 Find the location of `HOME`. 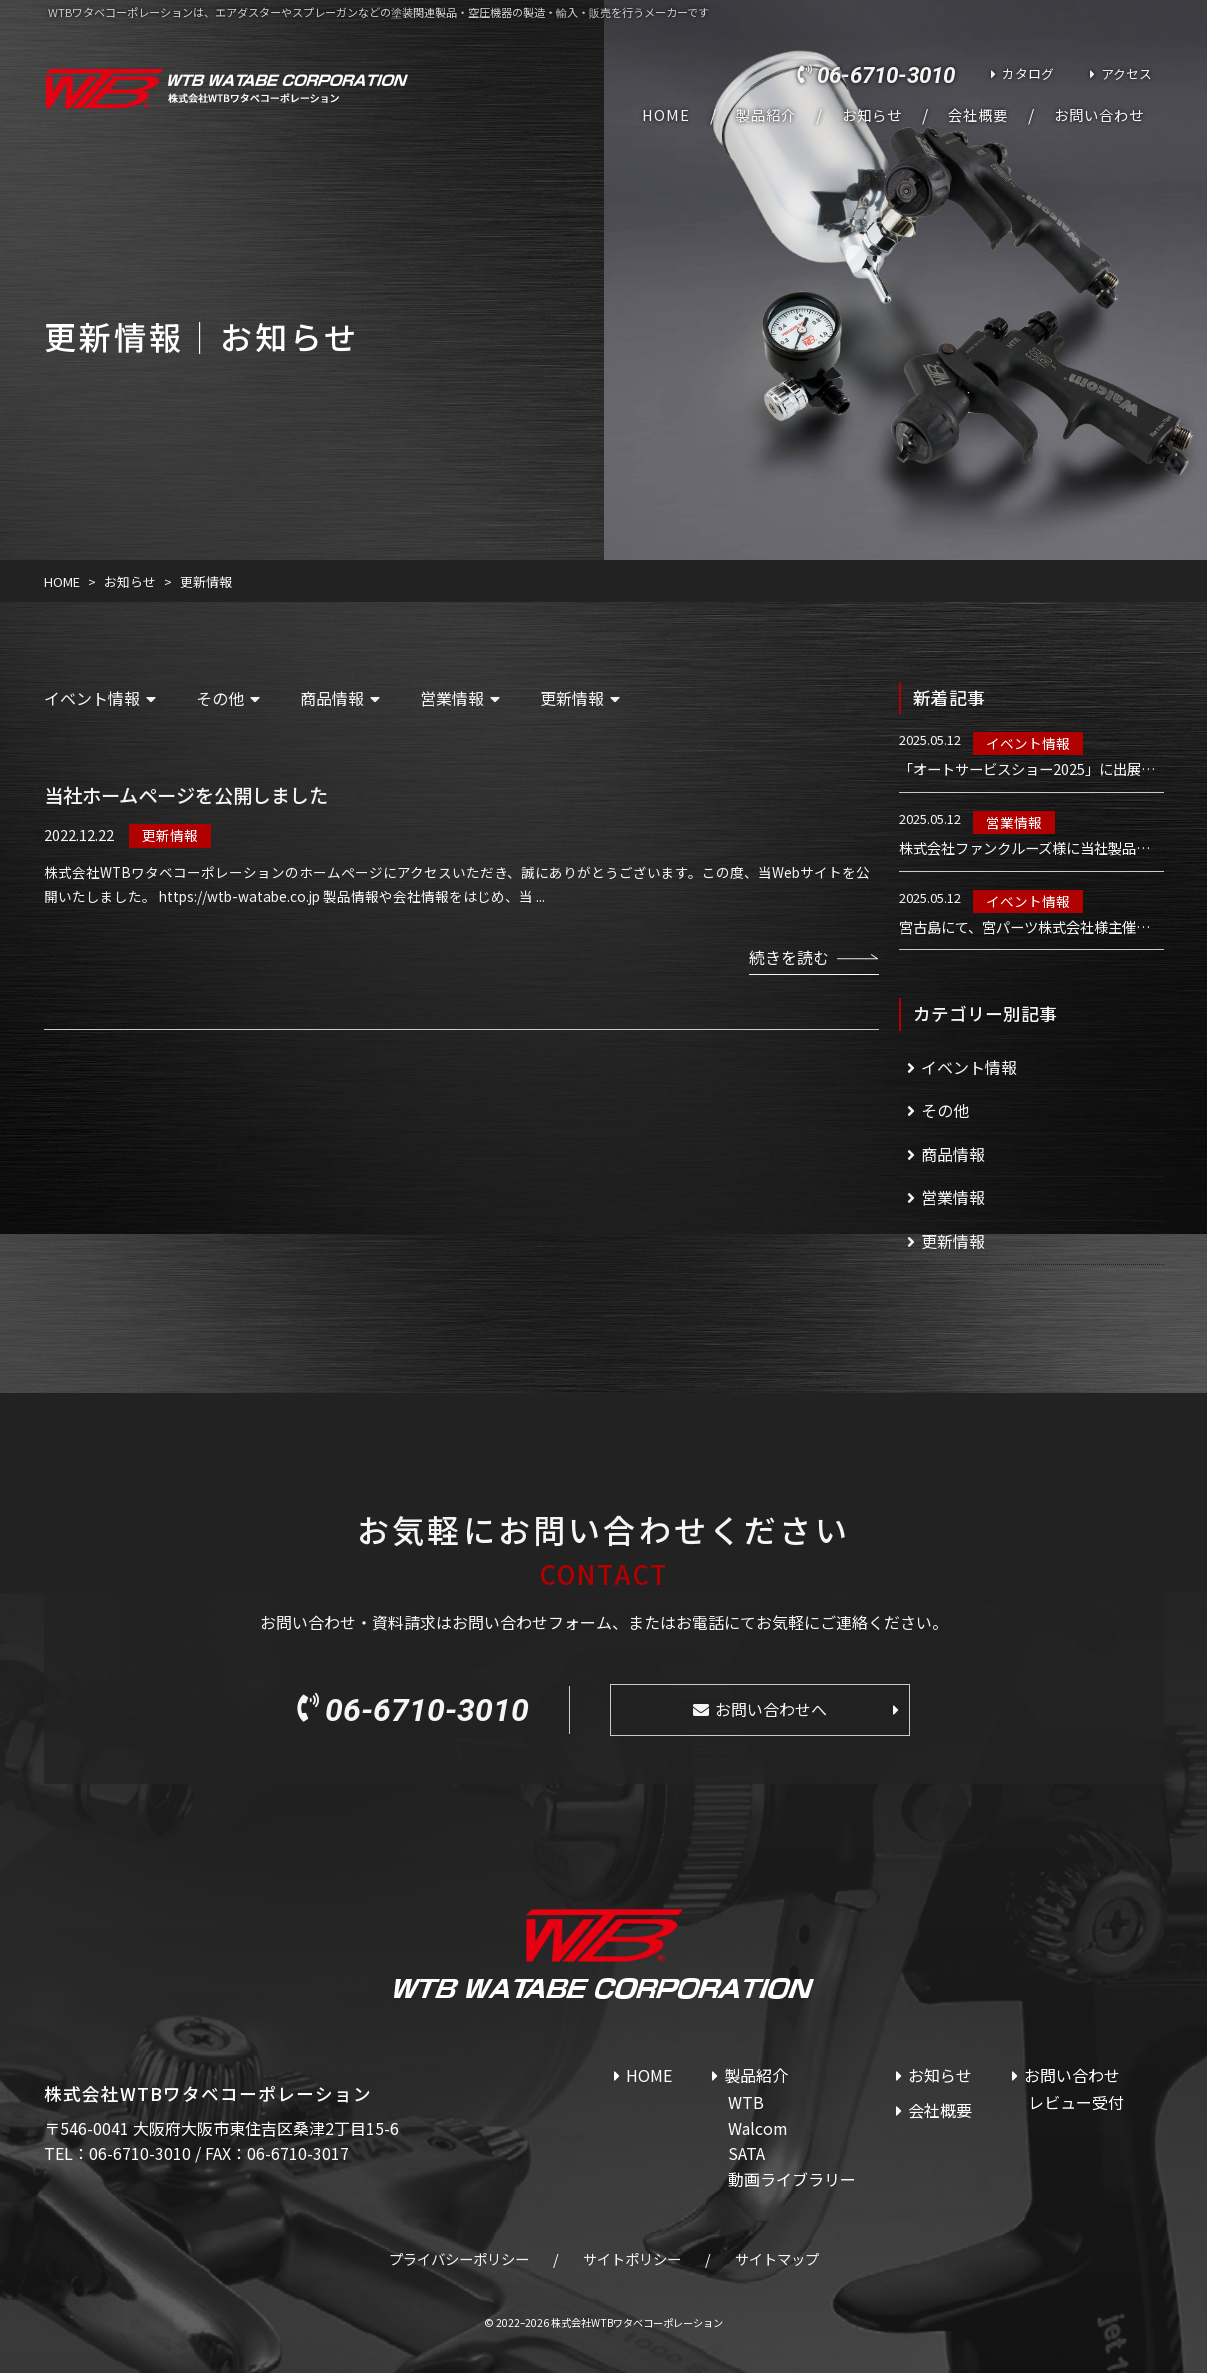

HOME is located at coordinates (666, 115).